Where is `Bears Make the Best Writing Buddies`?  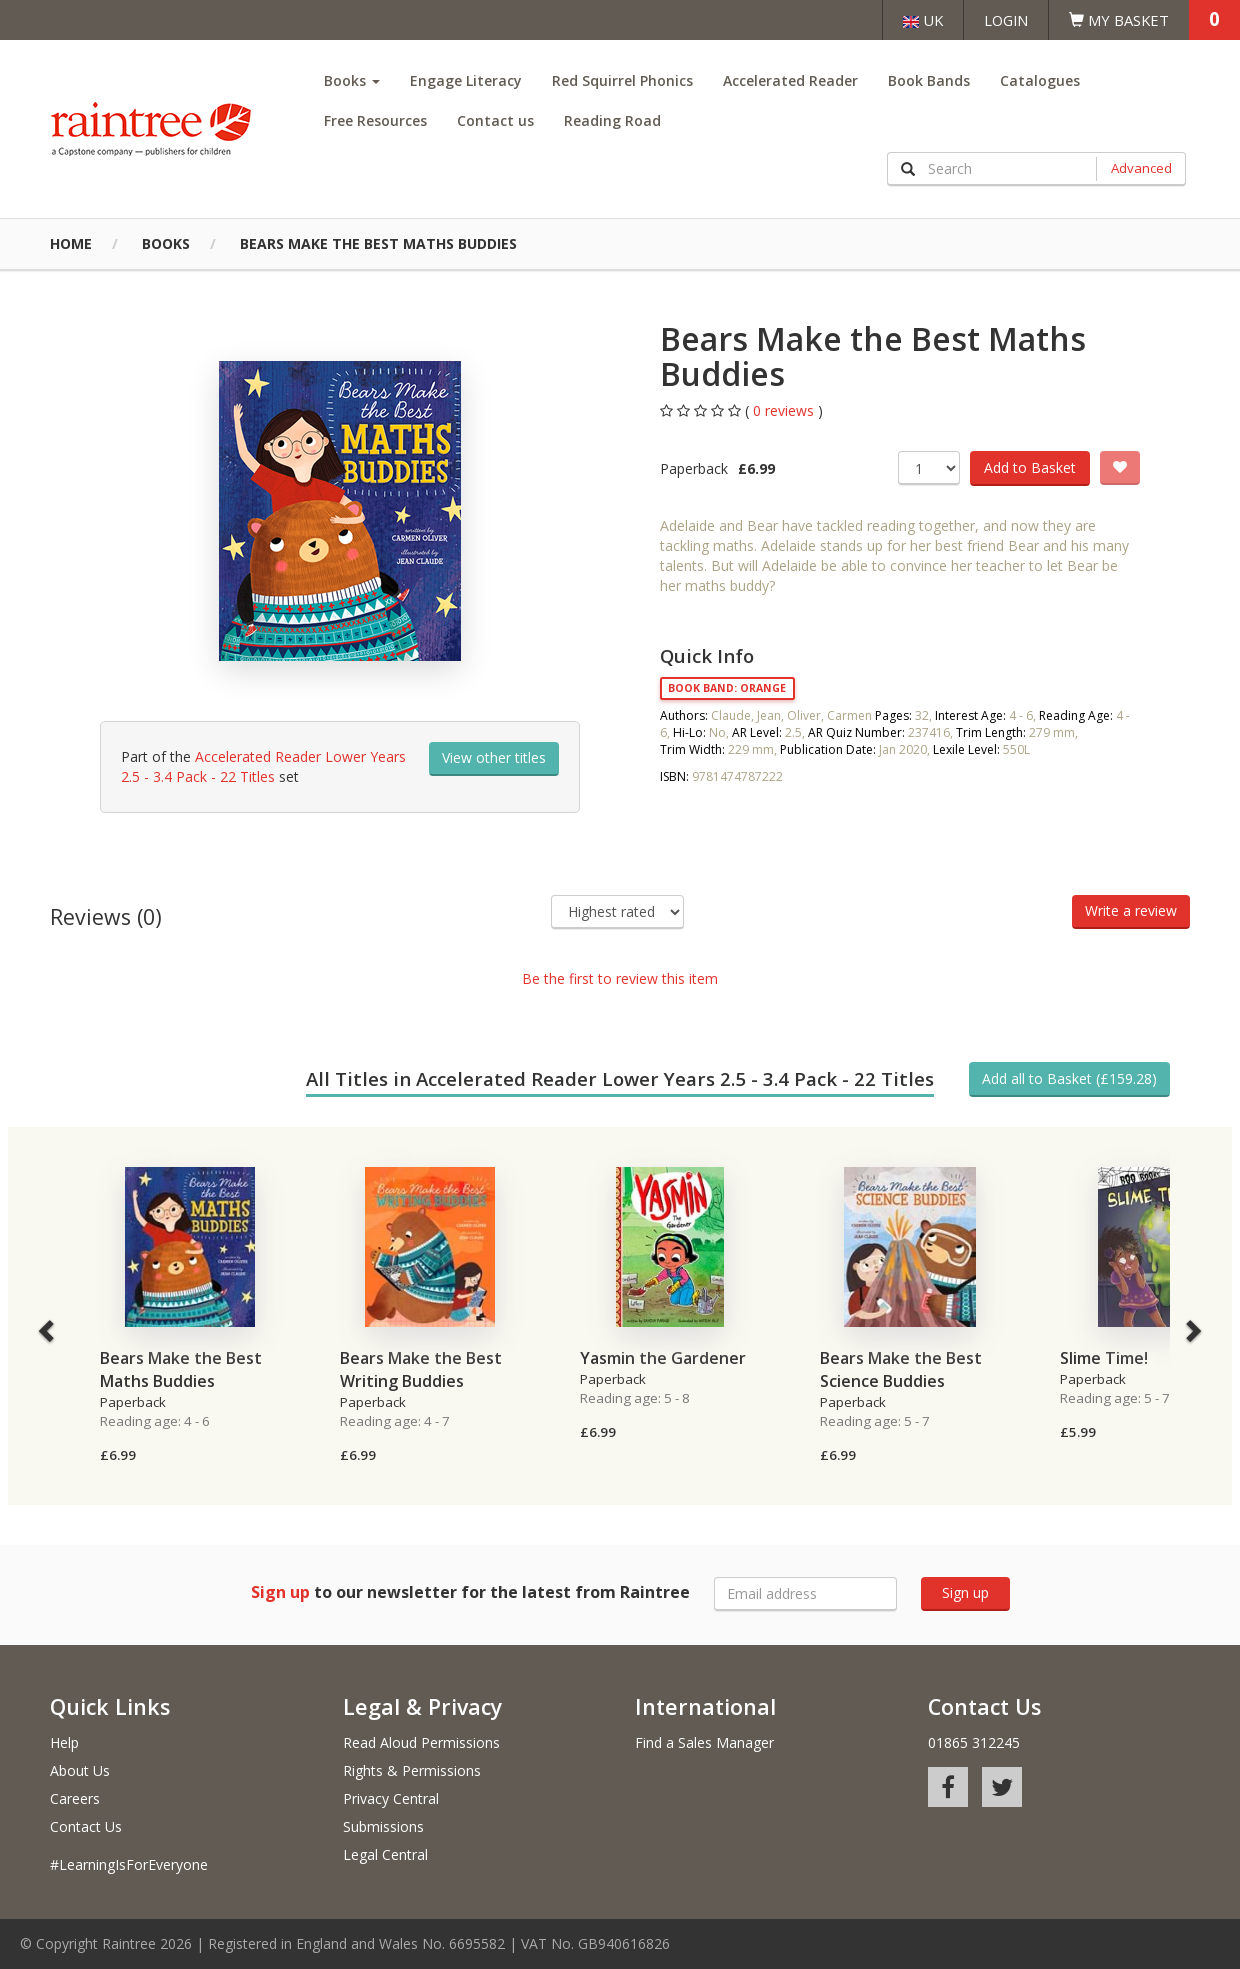 Bears Make the Best Writing Buddies is located at coordinates (421, 1369).